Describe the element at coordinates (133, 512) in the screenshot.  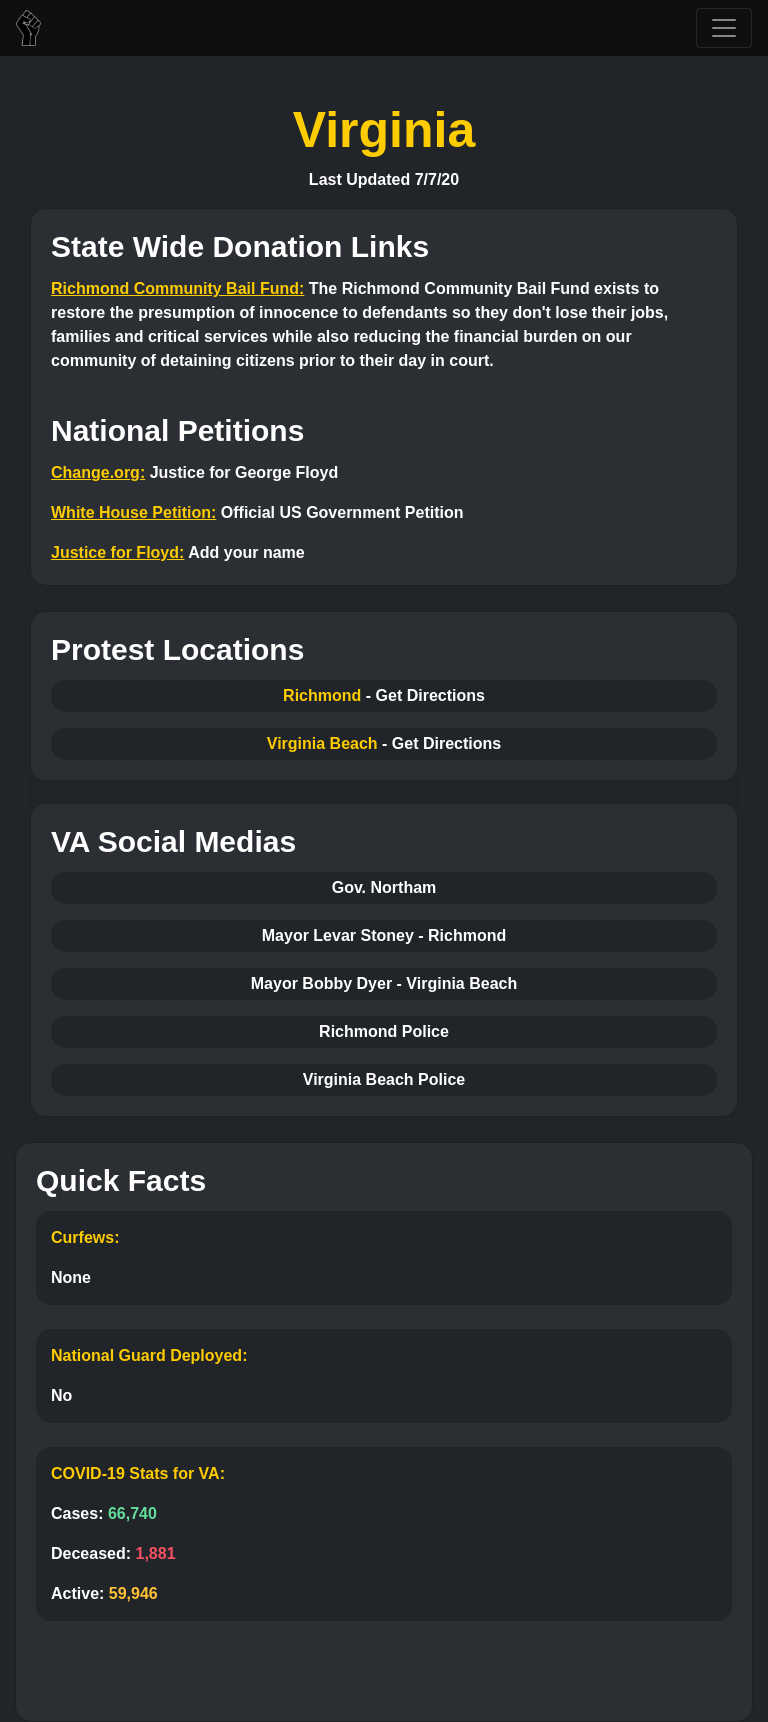
I see `White House Petition:` at that location.